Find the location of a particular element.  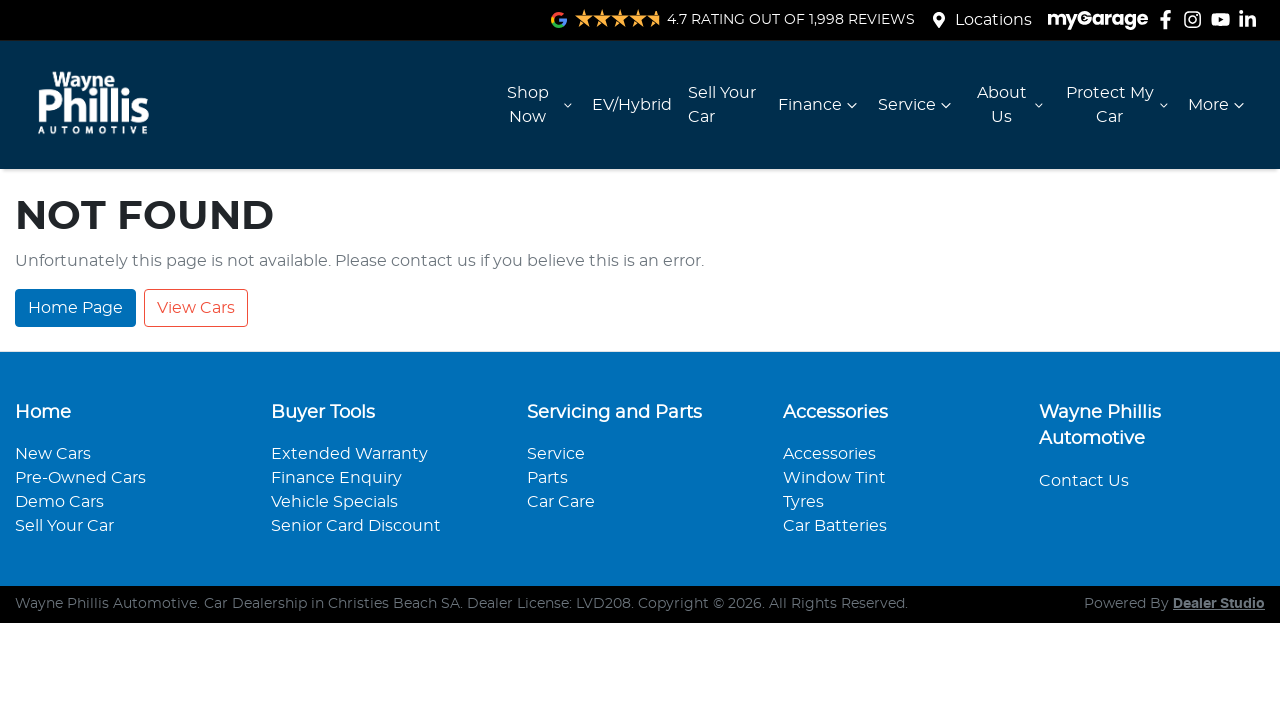

Pre-Owned Cars is located at coordinates (80, 478).